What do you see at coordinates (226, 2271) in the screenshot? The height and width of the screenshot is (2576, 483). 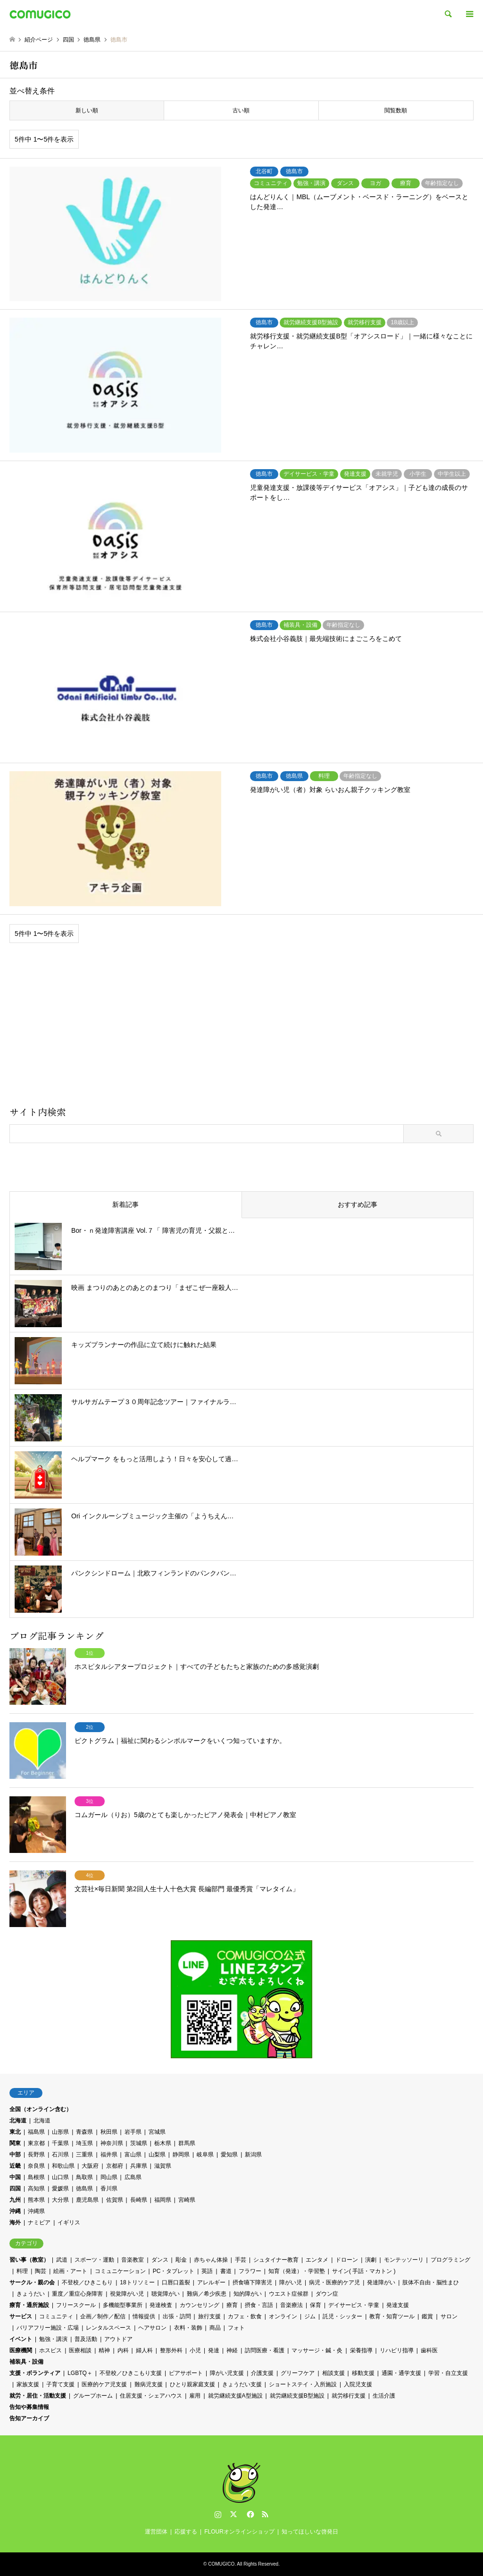 I see `書道` at bounding box center [226, 2271].